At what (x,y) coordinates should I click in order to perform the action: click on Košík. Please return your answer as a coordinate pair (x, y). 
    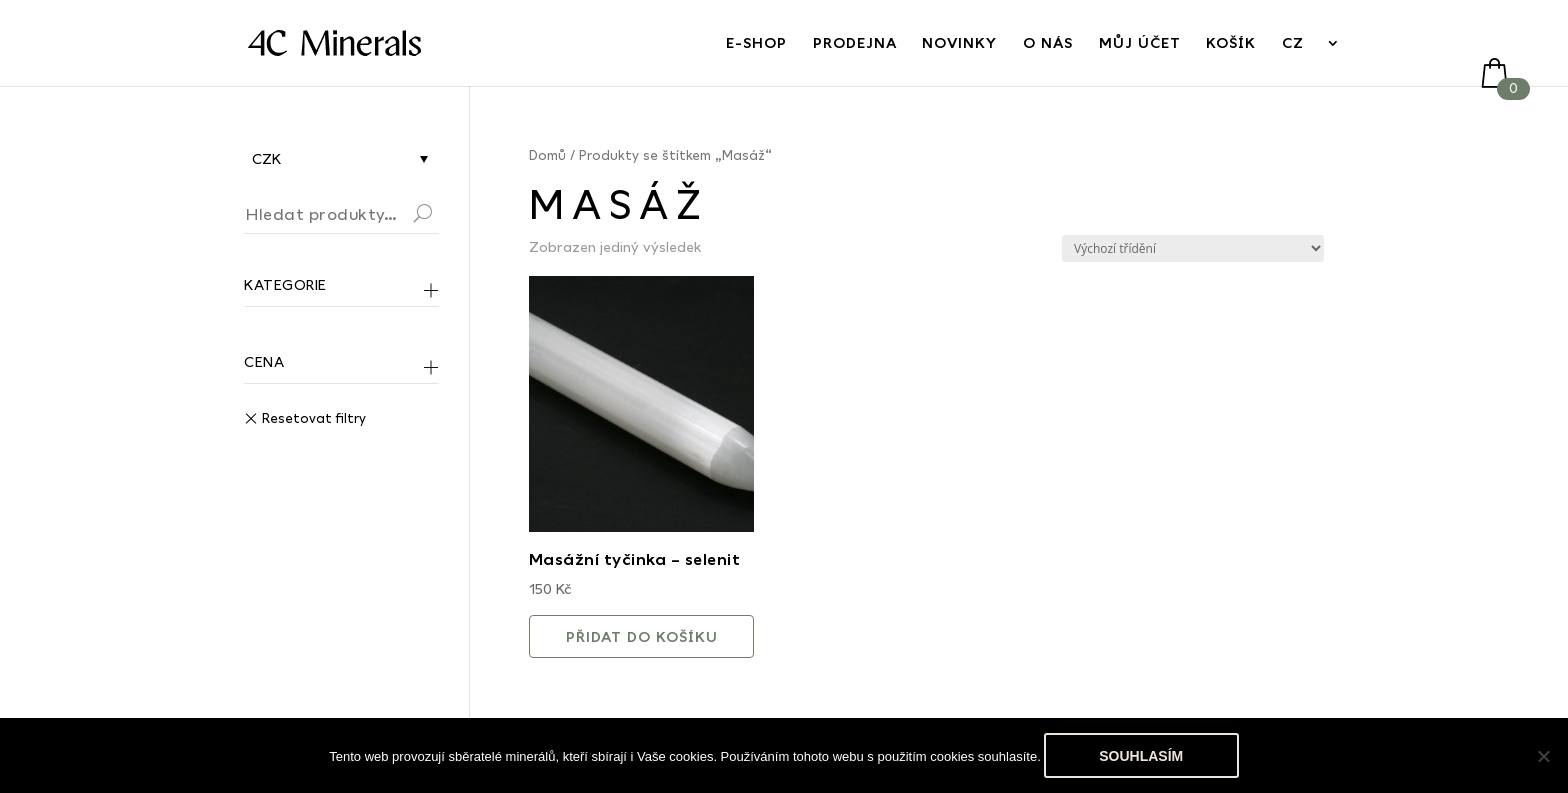
    Looking at the image, I should click on (1231, 43).